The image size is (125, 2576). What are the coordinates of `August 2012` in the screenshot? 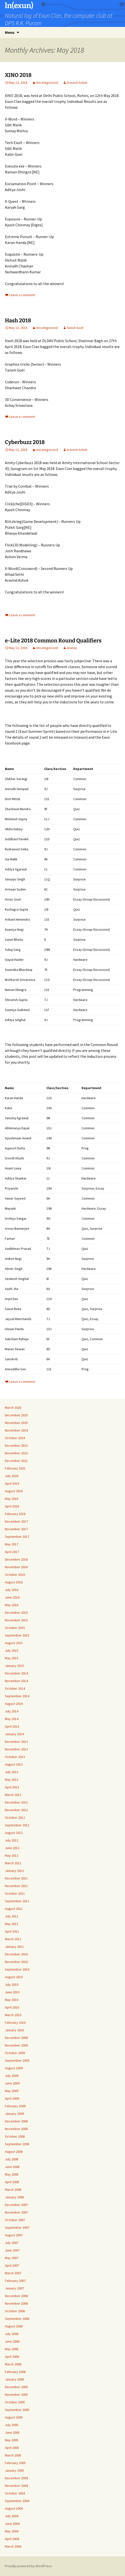 It's located at (14, 1832).